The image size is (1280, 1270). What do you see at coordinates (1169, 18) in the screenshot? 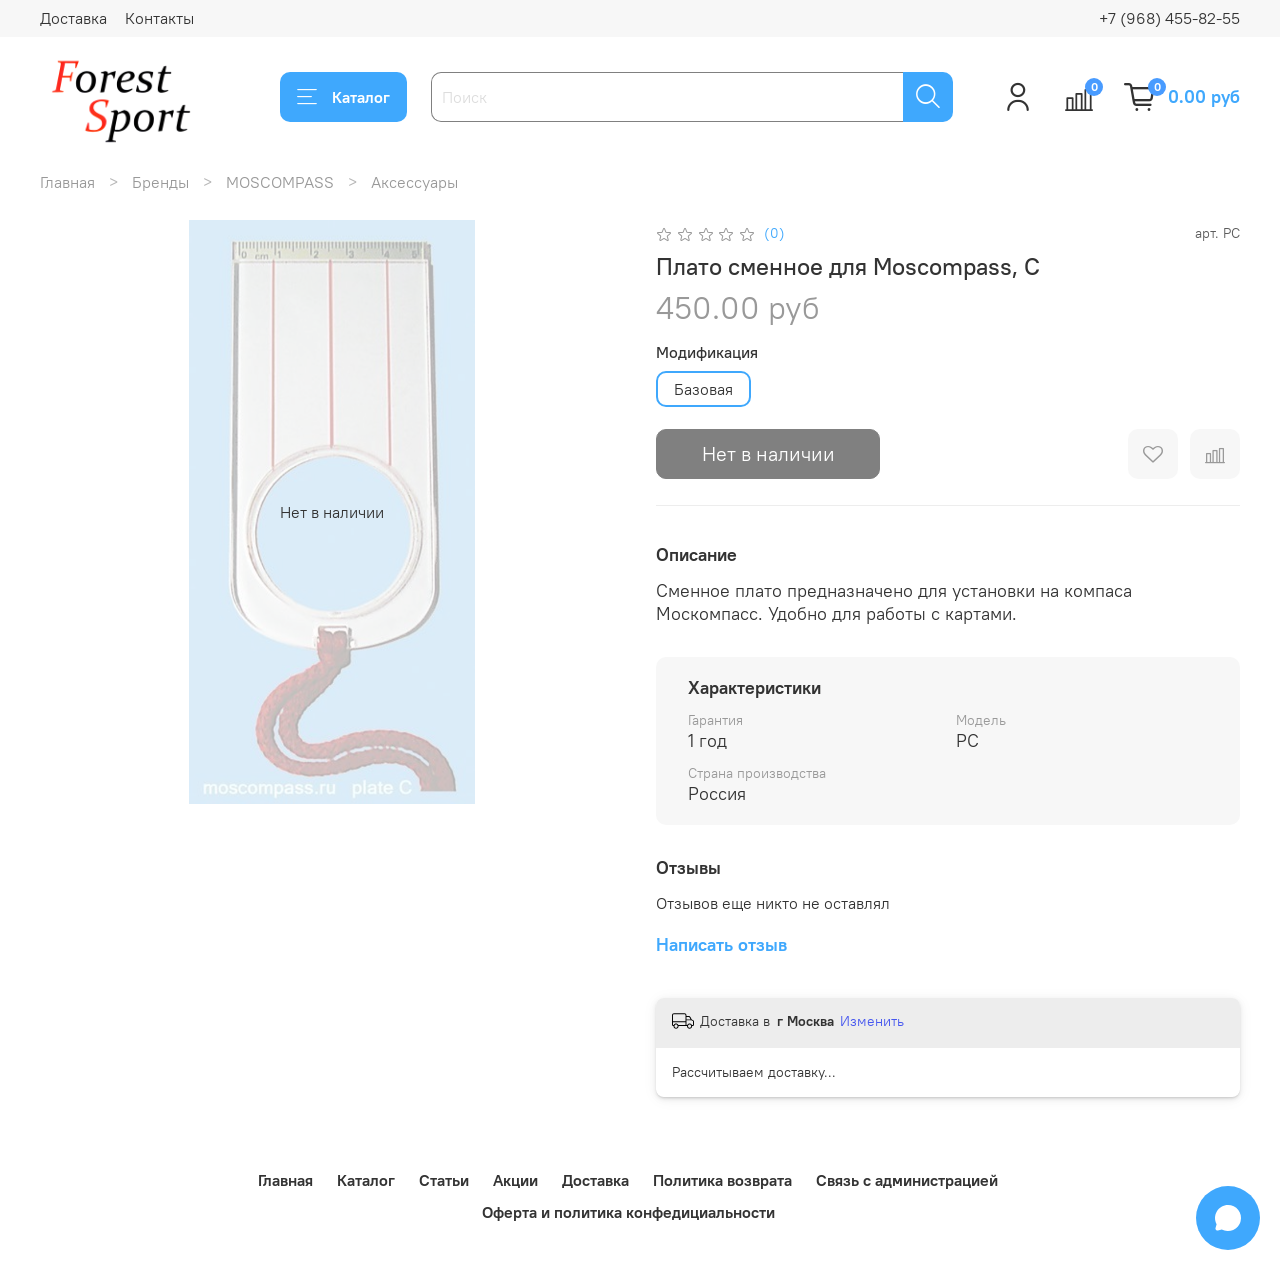
I see `+7 (968) 455-82-55` at bounding box center [1169, 18].